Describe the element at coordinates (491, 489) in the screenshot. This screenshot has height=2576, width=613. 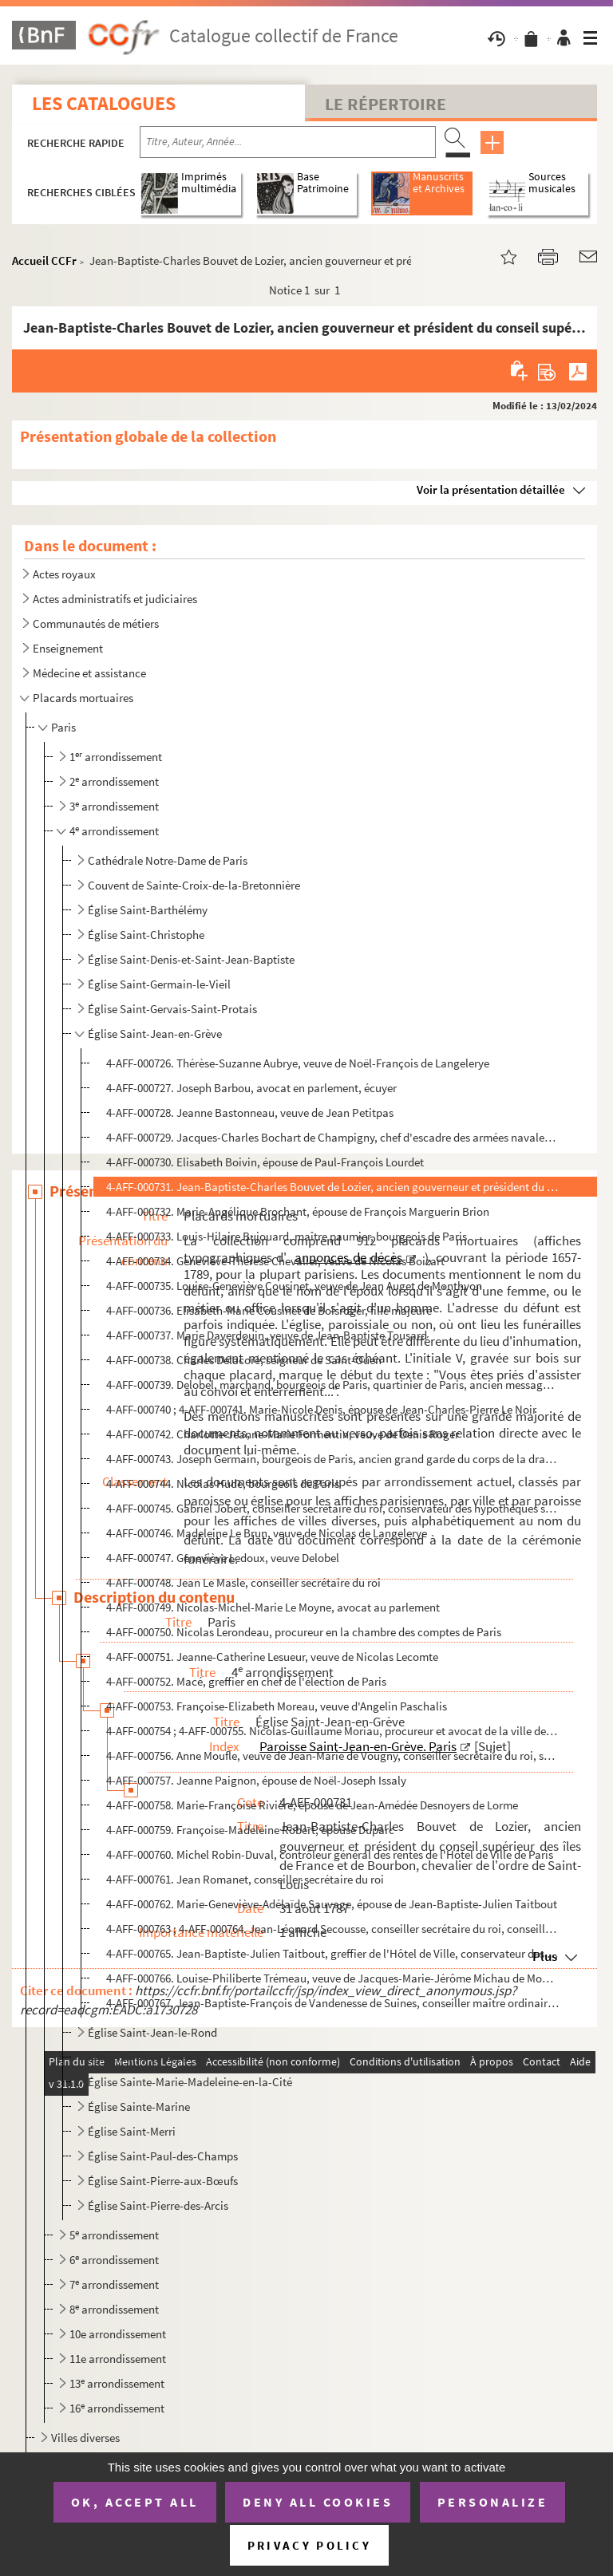
I see `Voir la présentation détaillée` at that location.